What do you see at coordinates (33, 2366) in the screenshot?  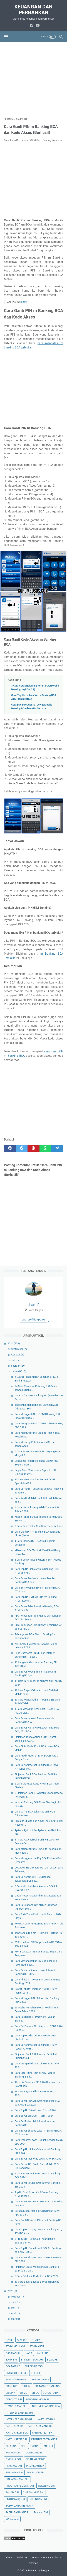 I see `BCA SEKURITAS` at bounding box center [33, 2366].